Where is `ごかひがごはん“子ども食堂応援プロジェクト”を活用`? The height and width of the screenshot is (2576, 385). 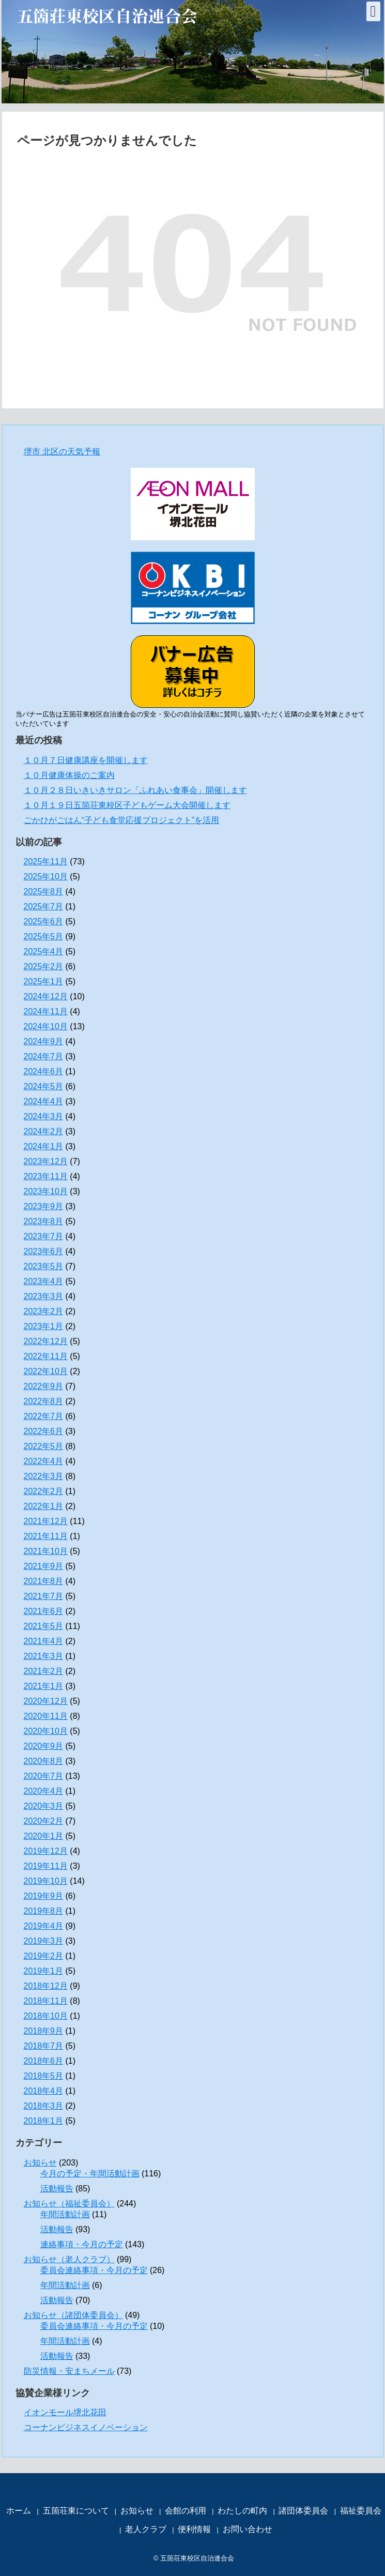
ごかひがごはん“子ども食堂応援プロジェクト”を活用 is located at coordinates (122, 820).